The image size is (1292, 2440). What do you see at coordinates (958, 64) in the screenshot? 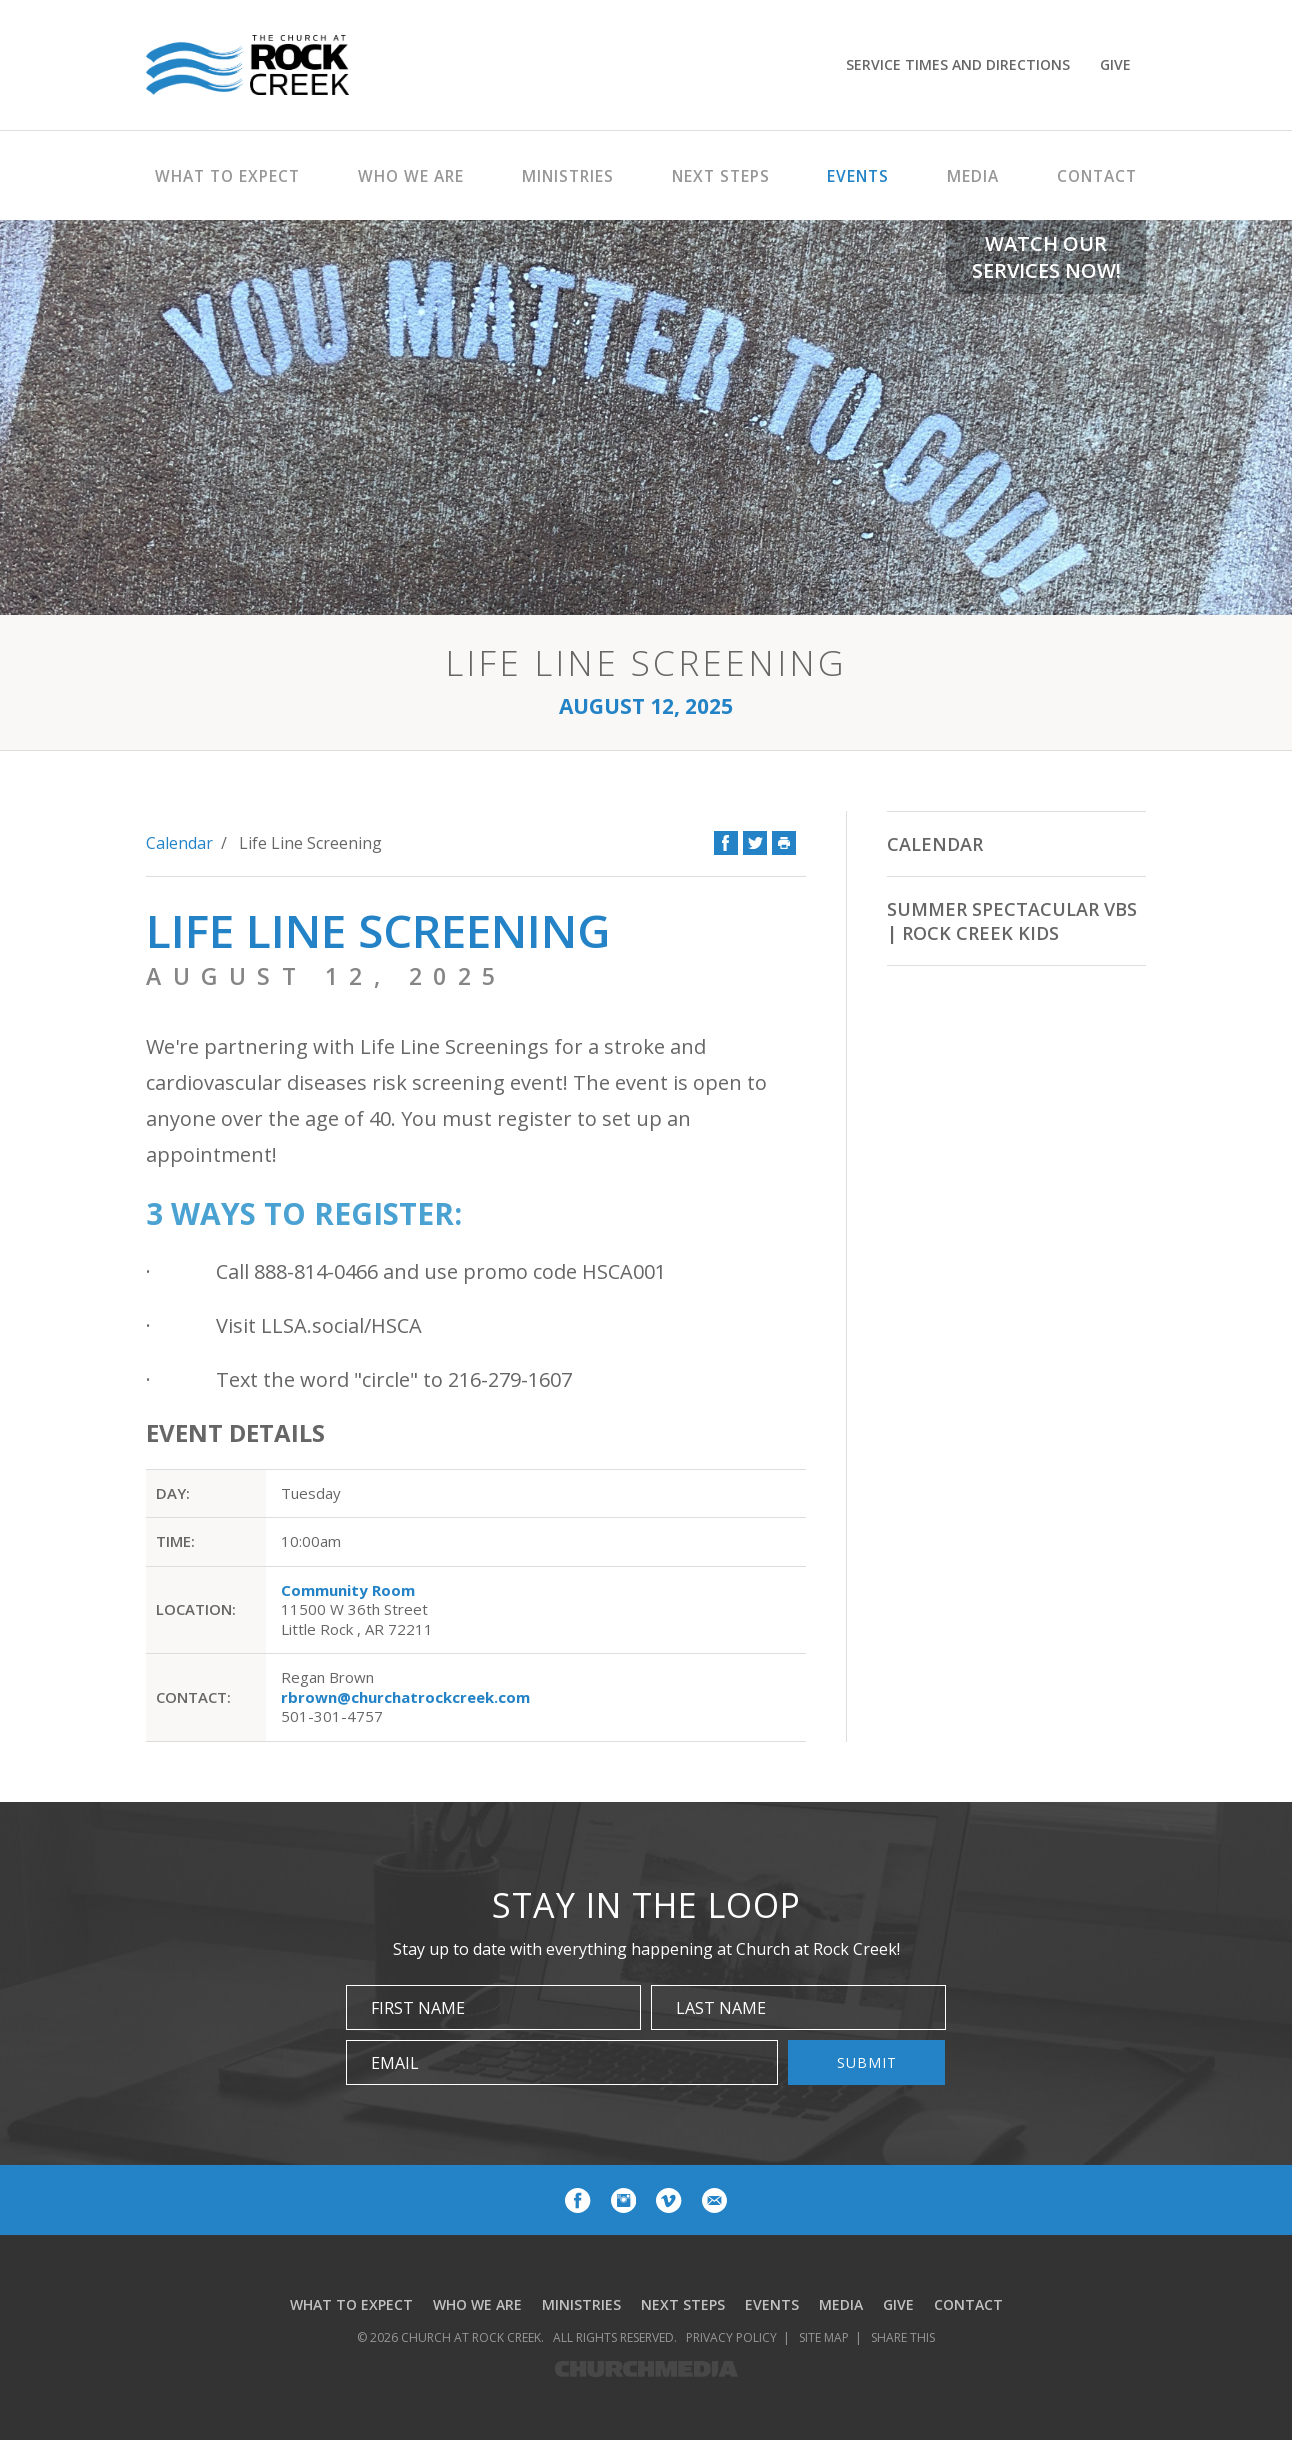
I see `Service Times and Directions` at bounding box center [958, 64].